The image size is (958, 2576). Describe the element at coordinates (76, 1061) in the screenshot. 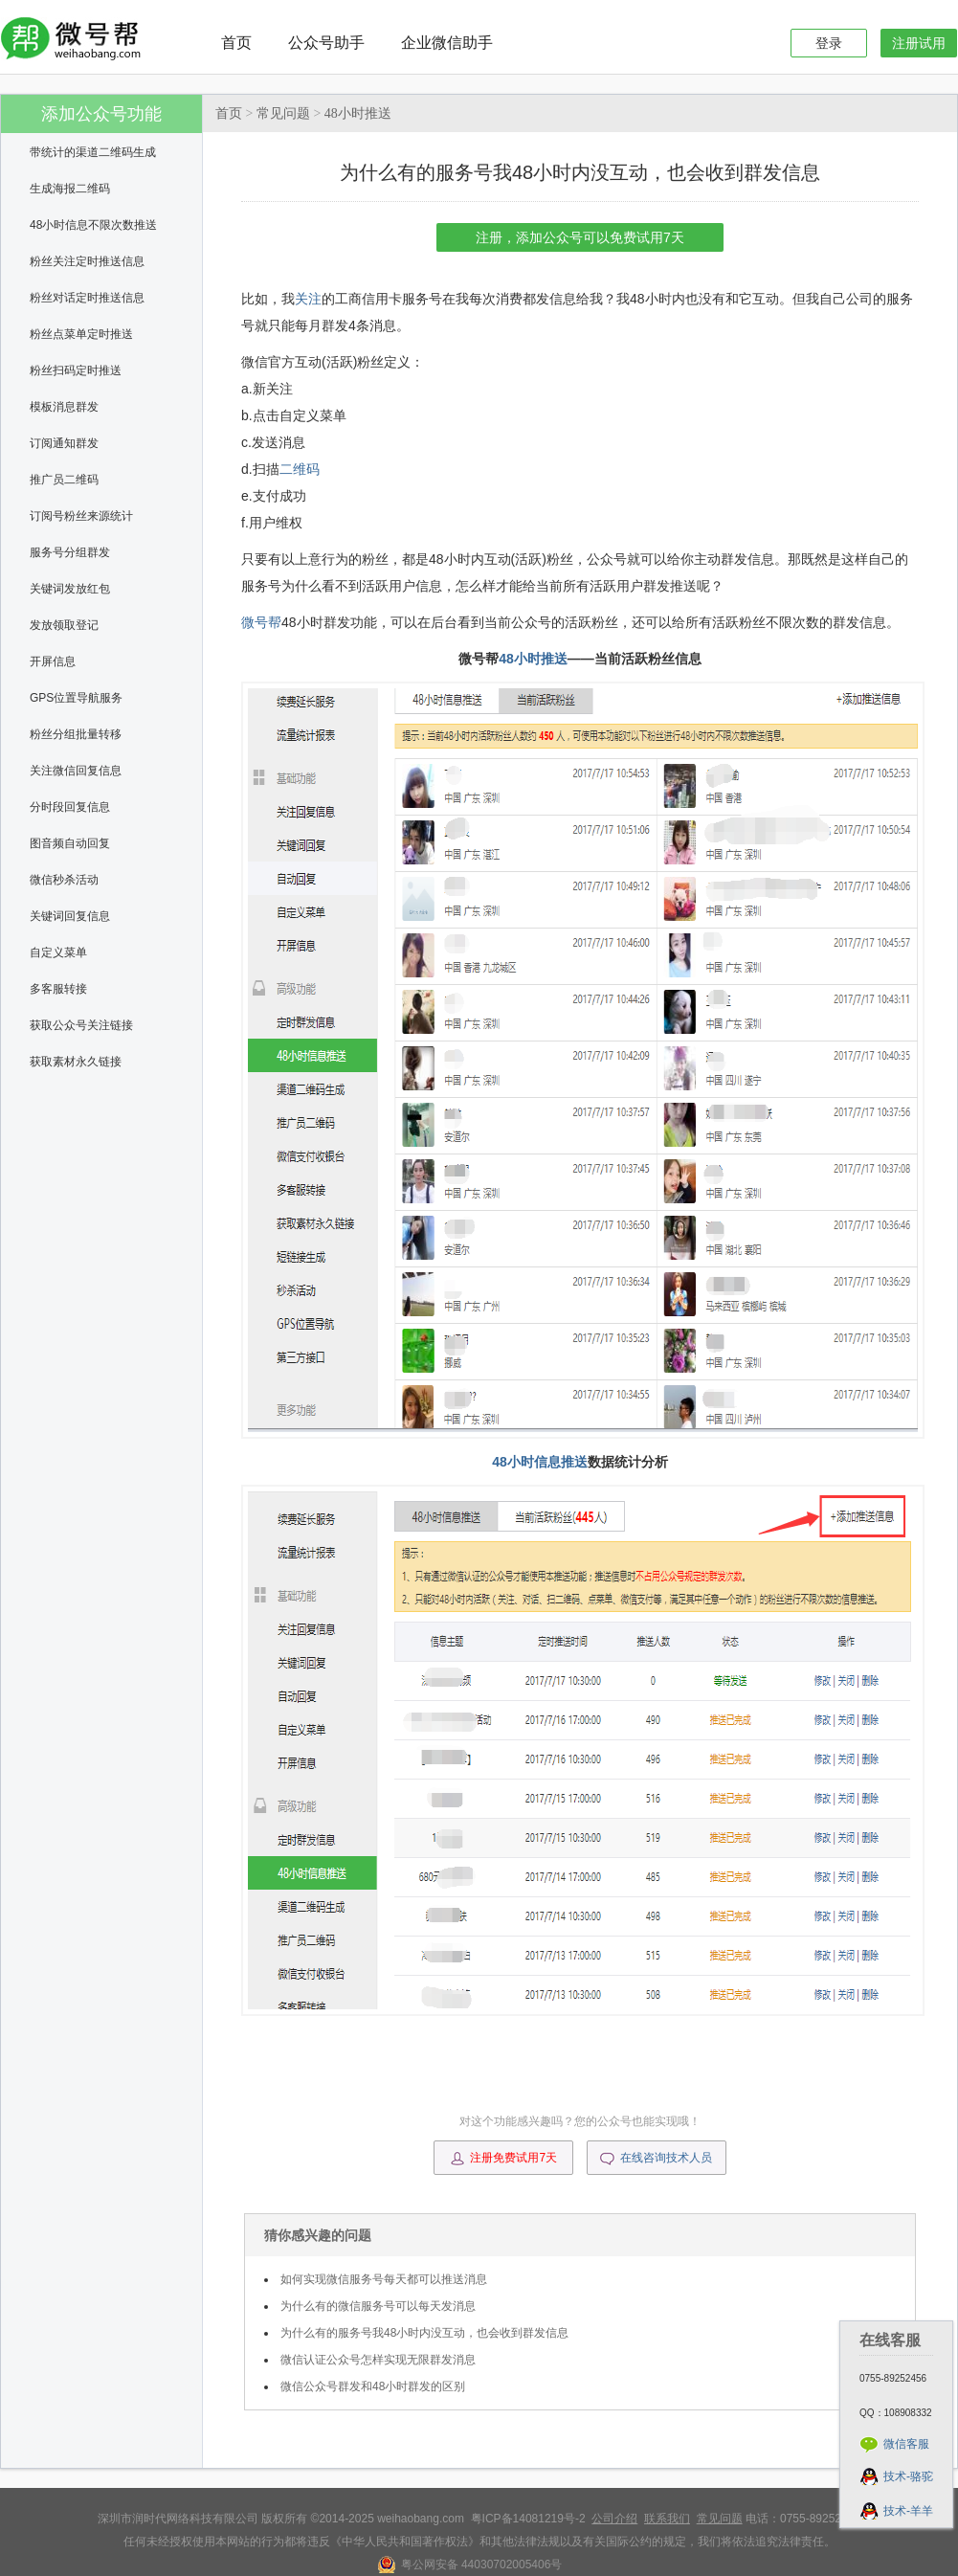

I see `获取素材永久链接` at that location.